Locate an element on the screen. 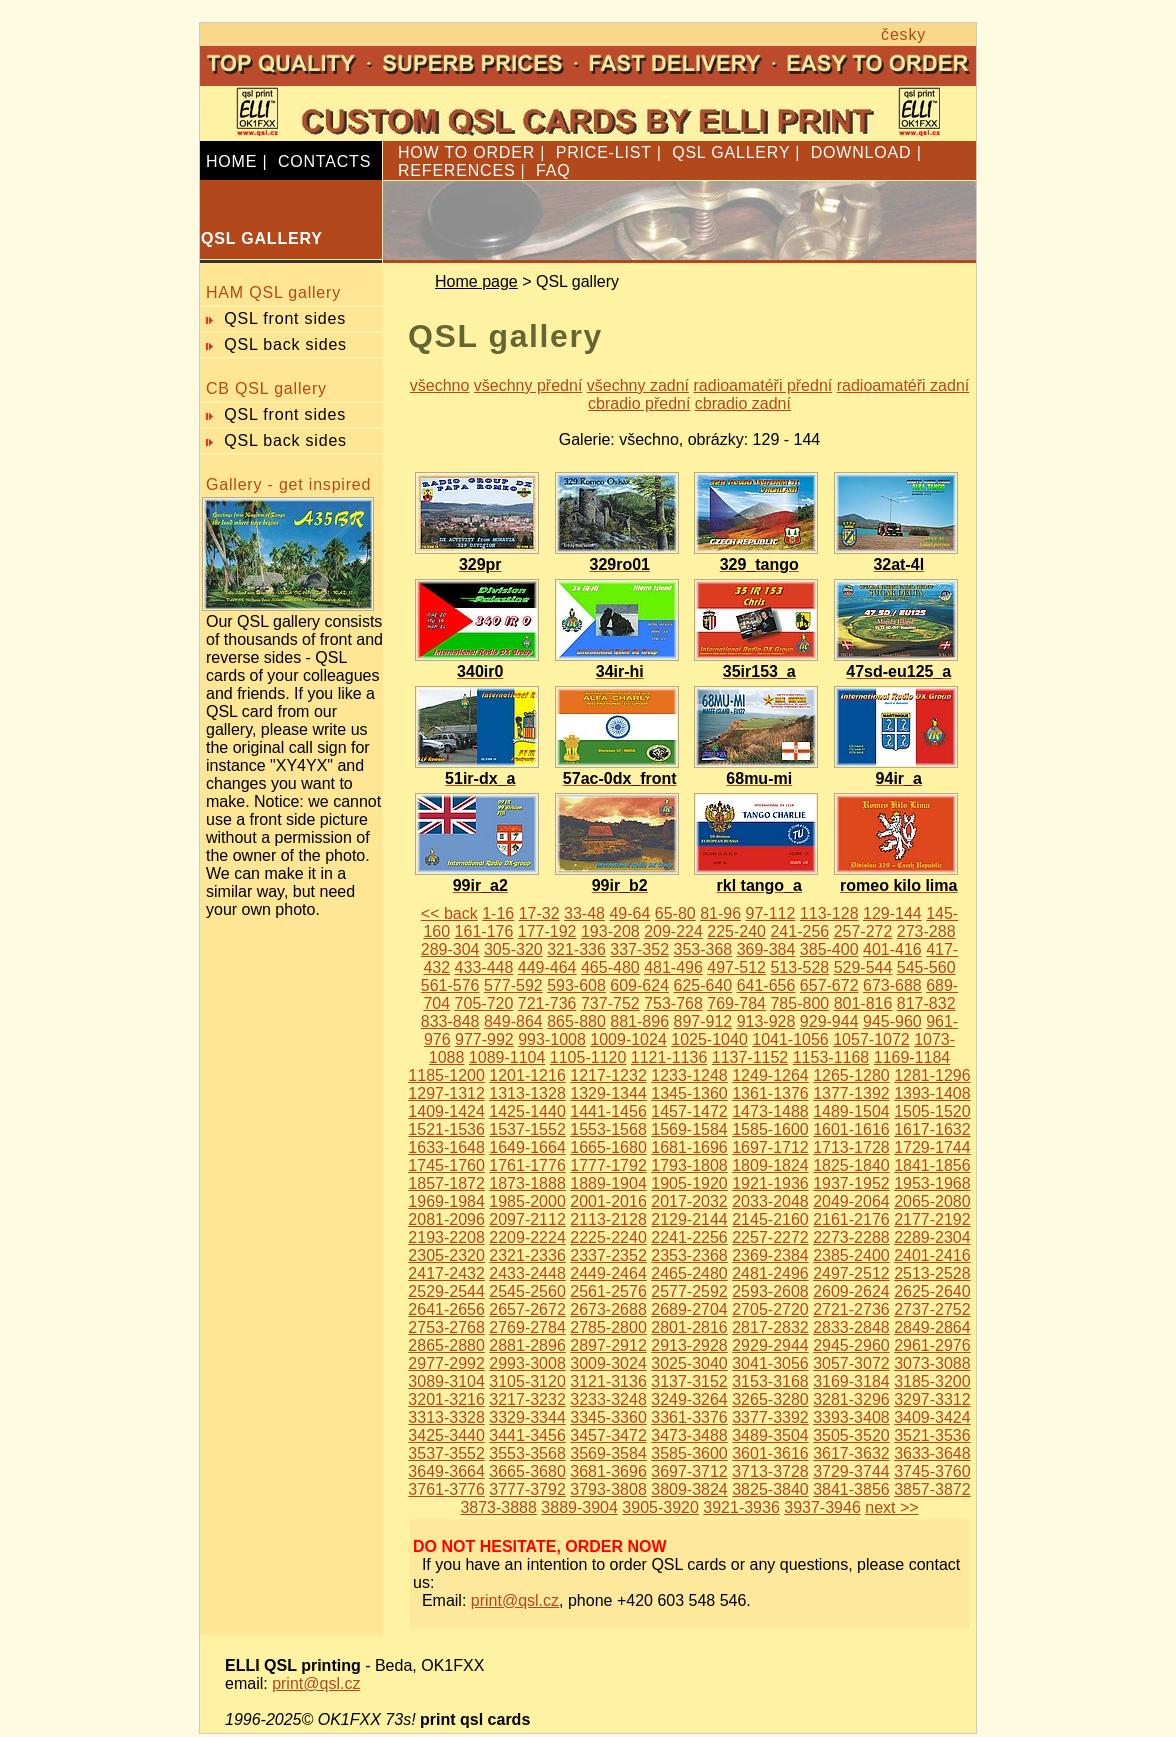 This screenshot has width=1176, height=1737. 2801-2816 is located at coordinates (689, 1327).